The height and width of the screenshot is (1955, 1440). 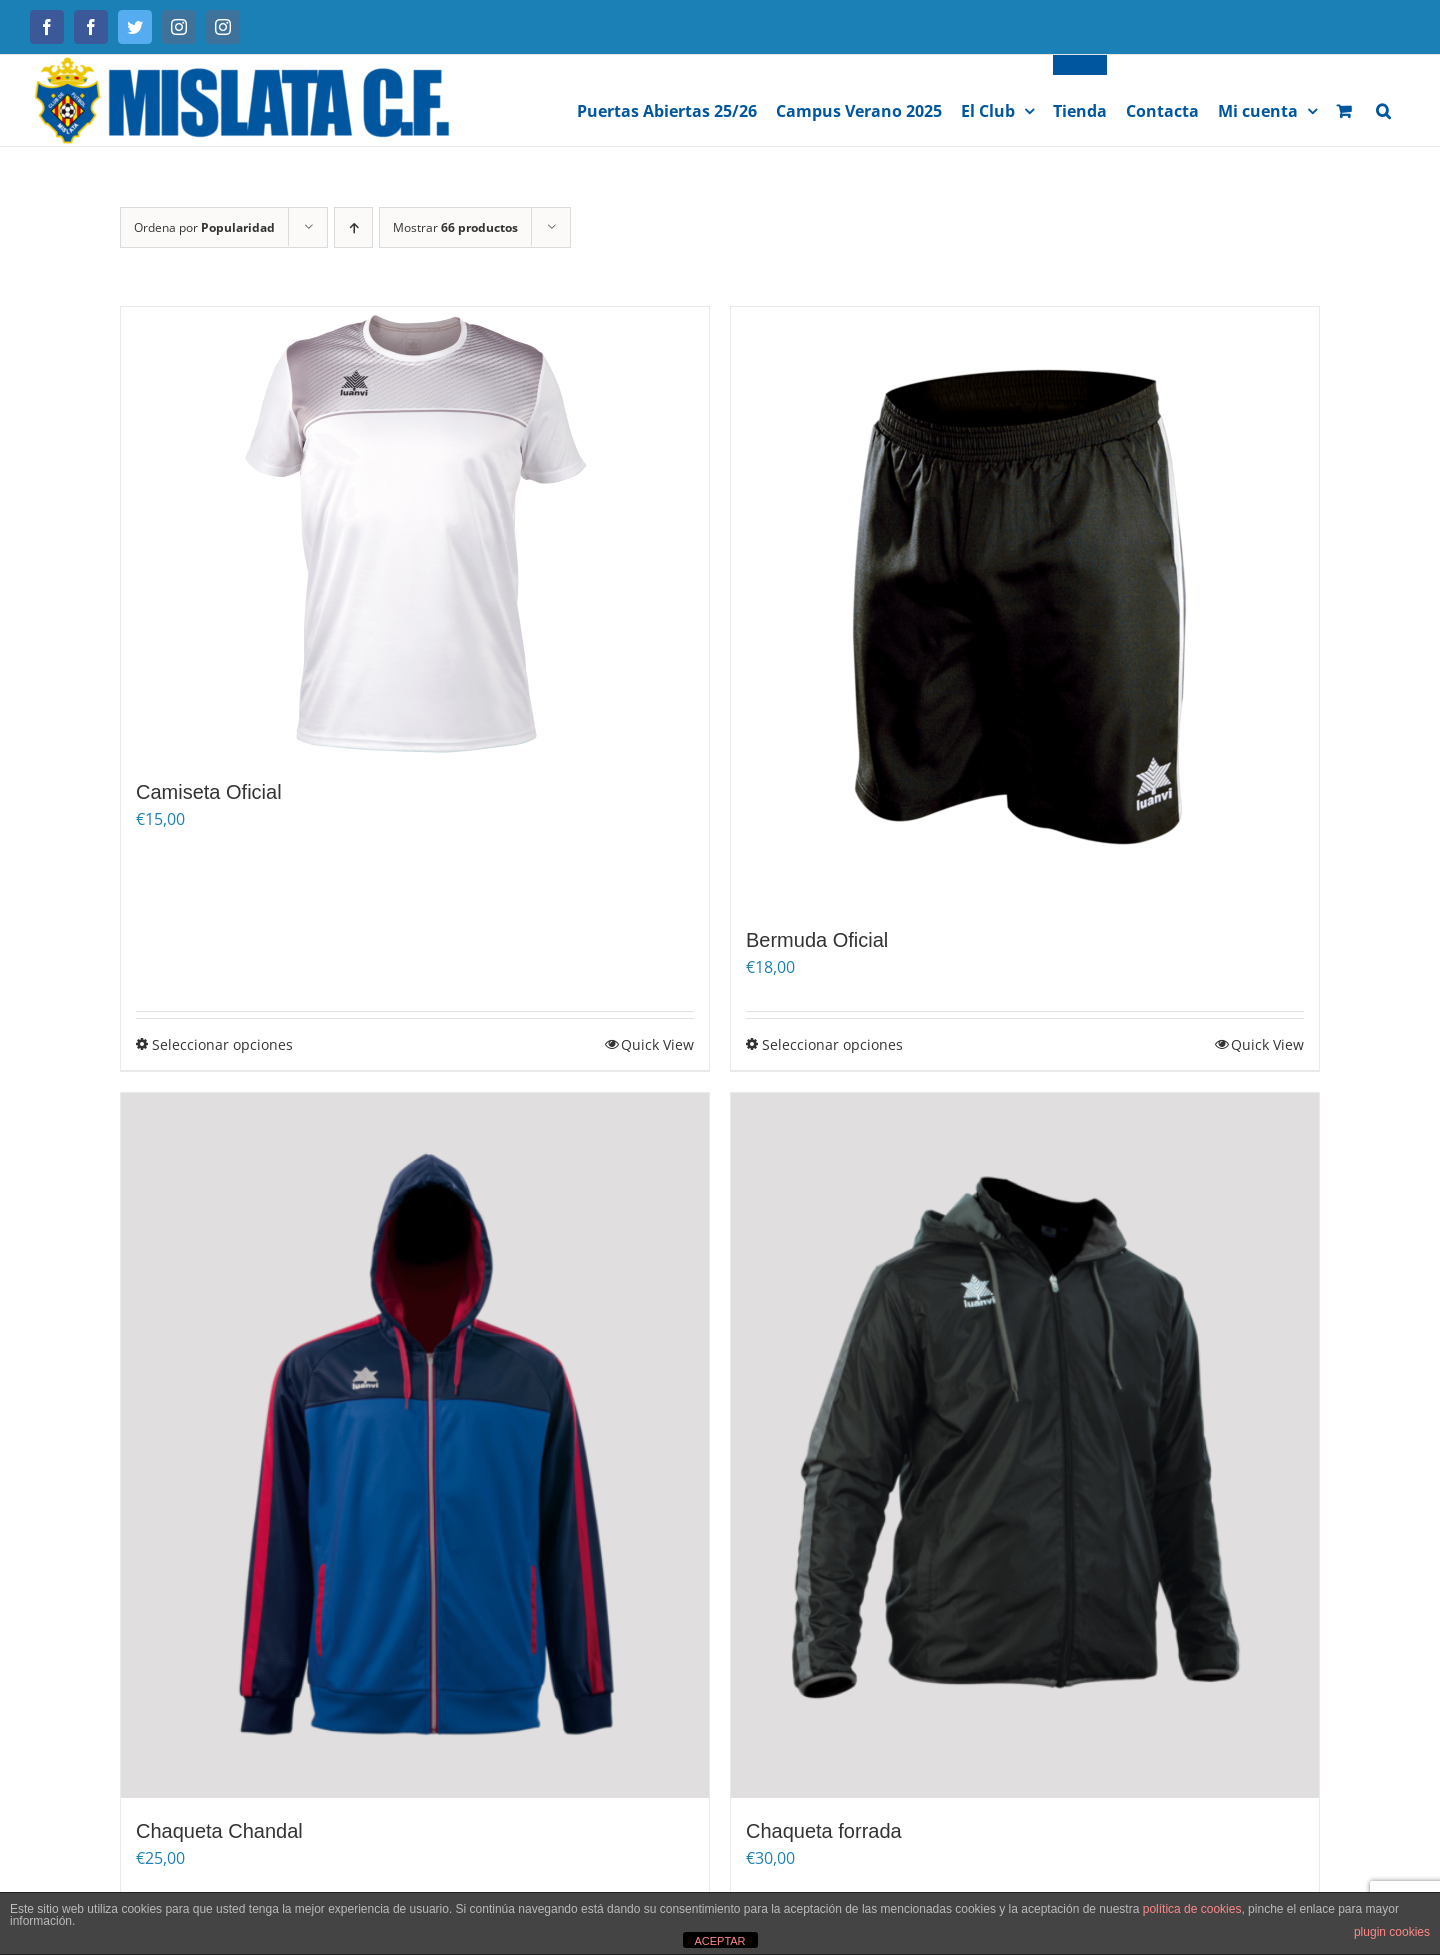 What do you see at coordinates (1392, 1932) in the screenshot?
I see `plugin cookies` at bounding box center [1392, 1932].